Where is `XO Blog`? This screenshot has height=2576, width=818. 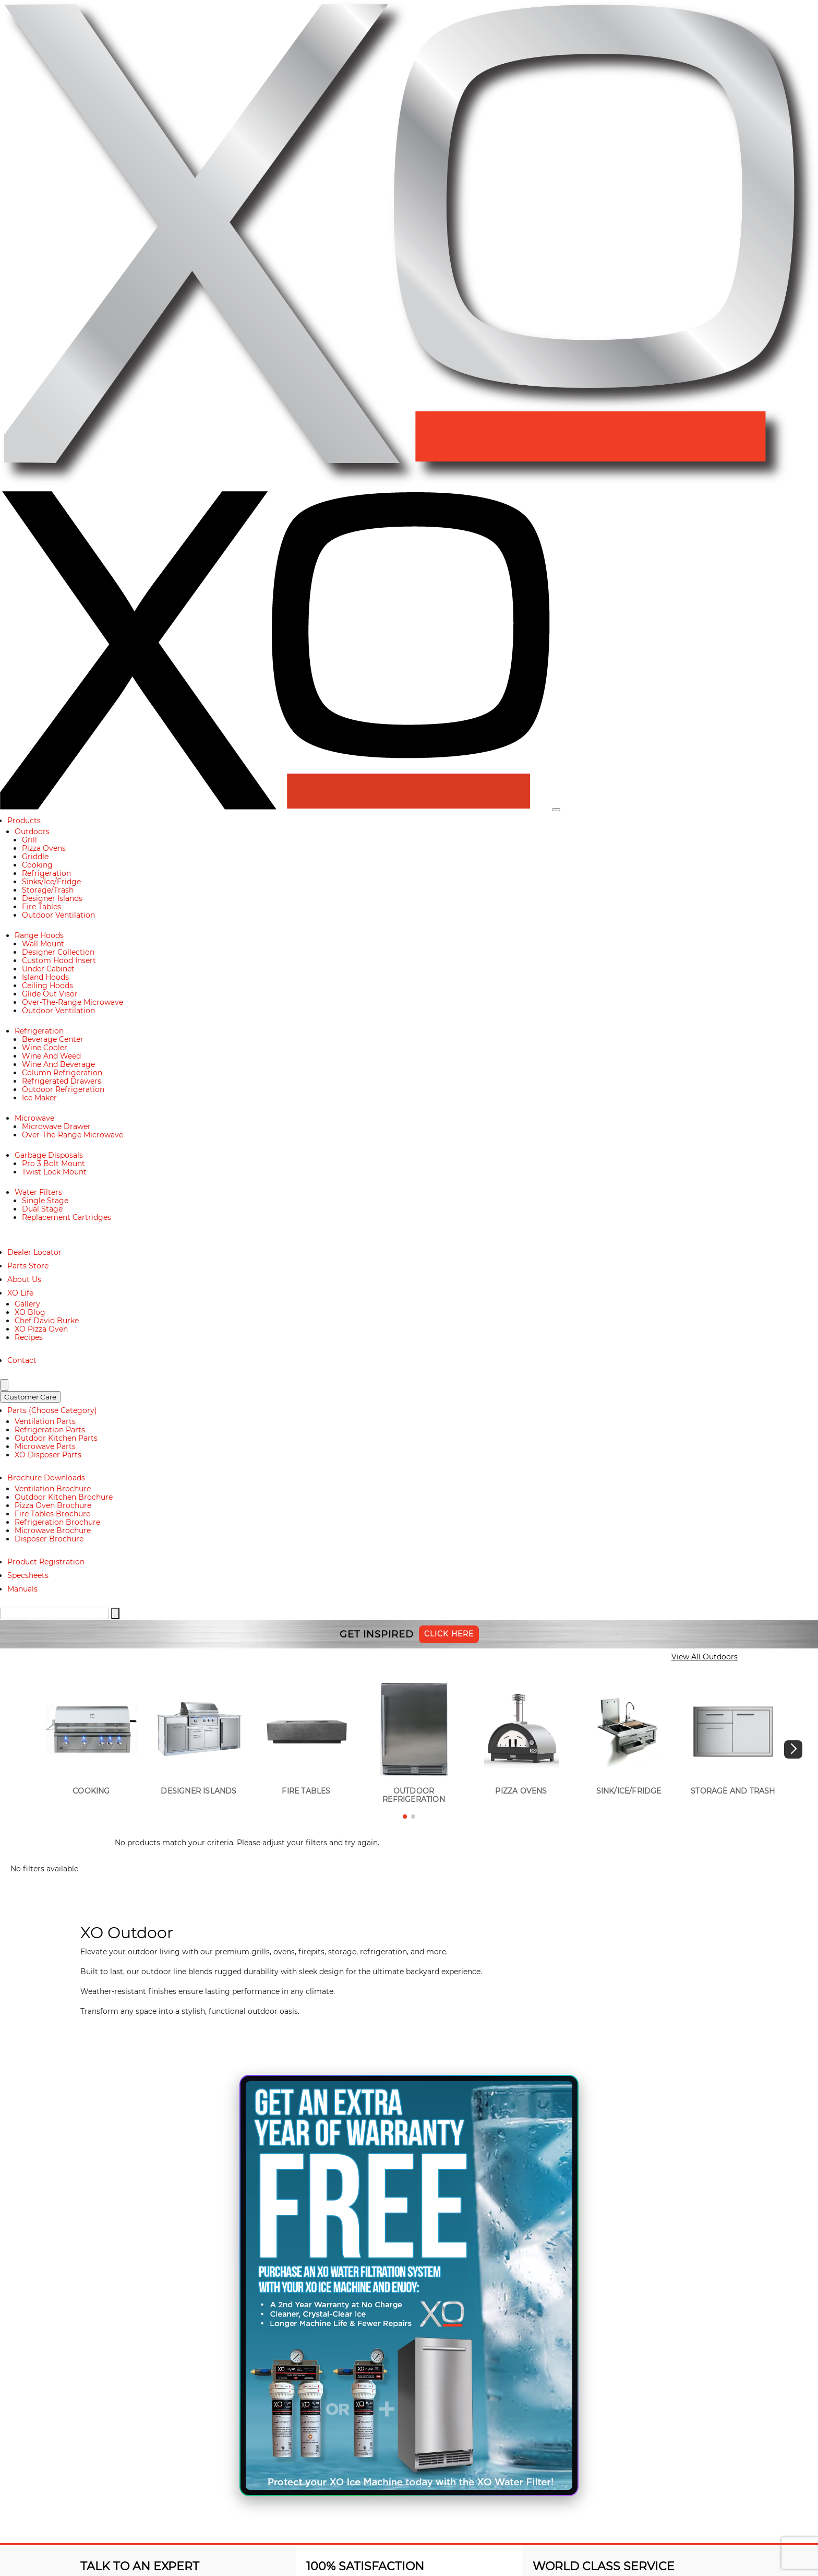 XO Blog is located at coordinates (30, 1312).